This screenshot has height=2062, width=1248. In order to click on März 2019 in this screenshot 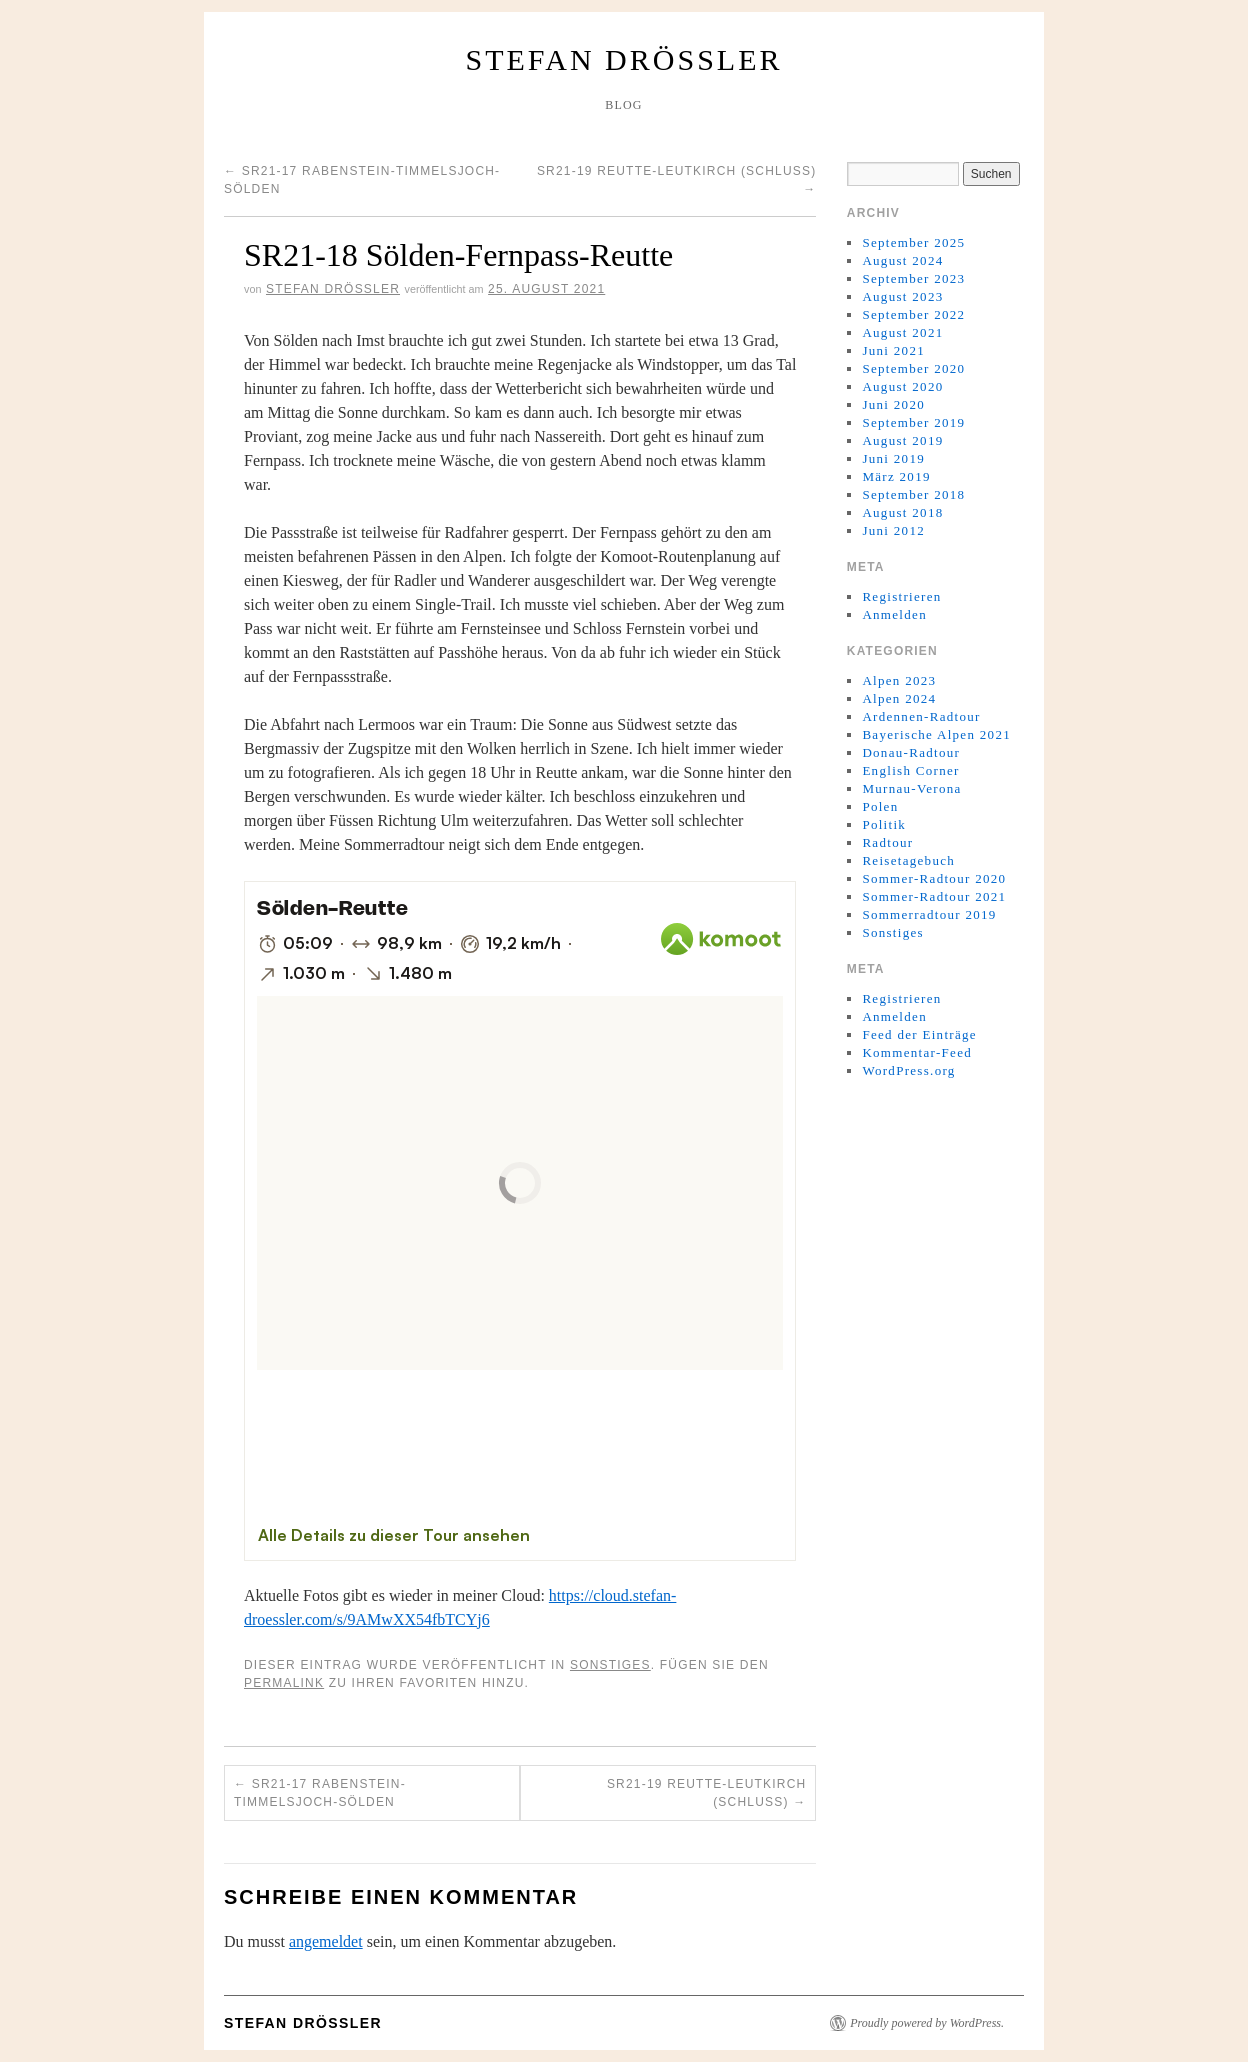, I will do `click(896, 476)`.